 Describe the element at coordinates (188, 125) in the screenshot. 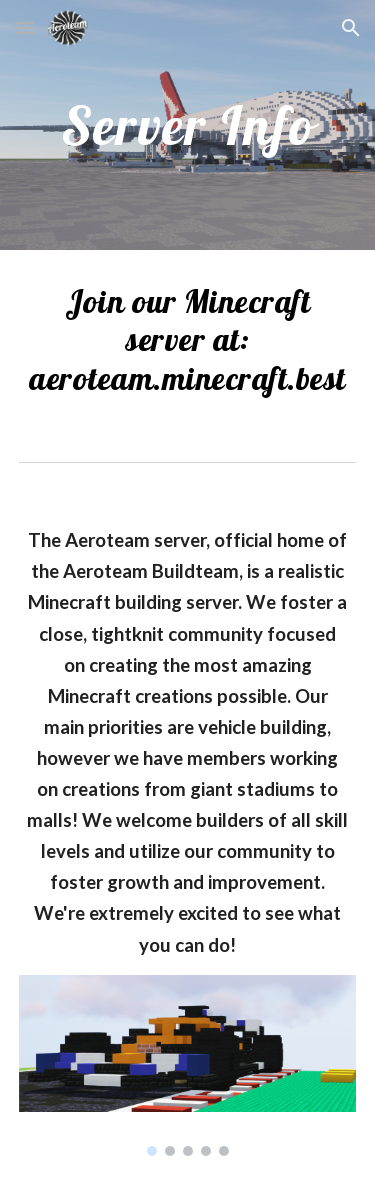

I see `[main]` at that location.